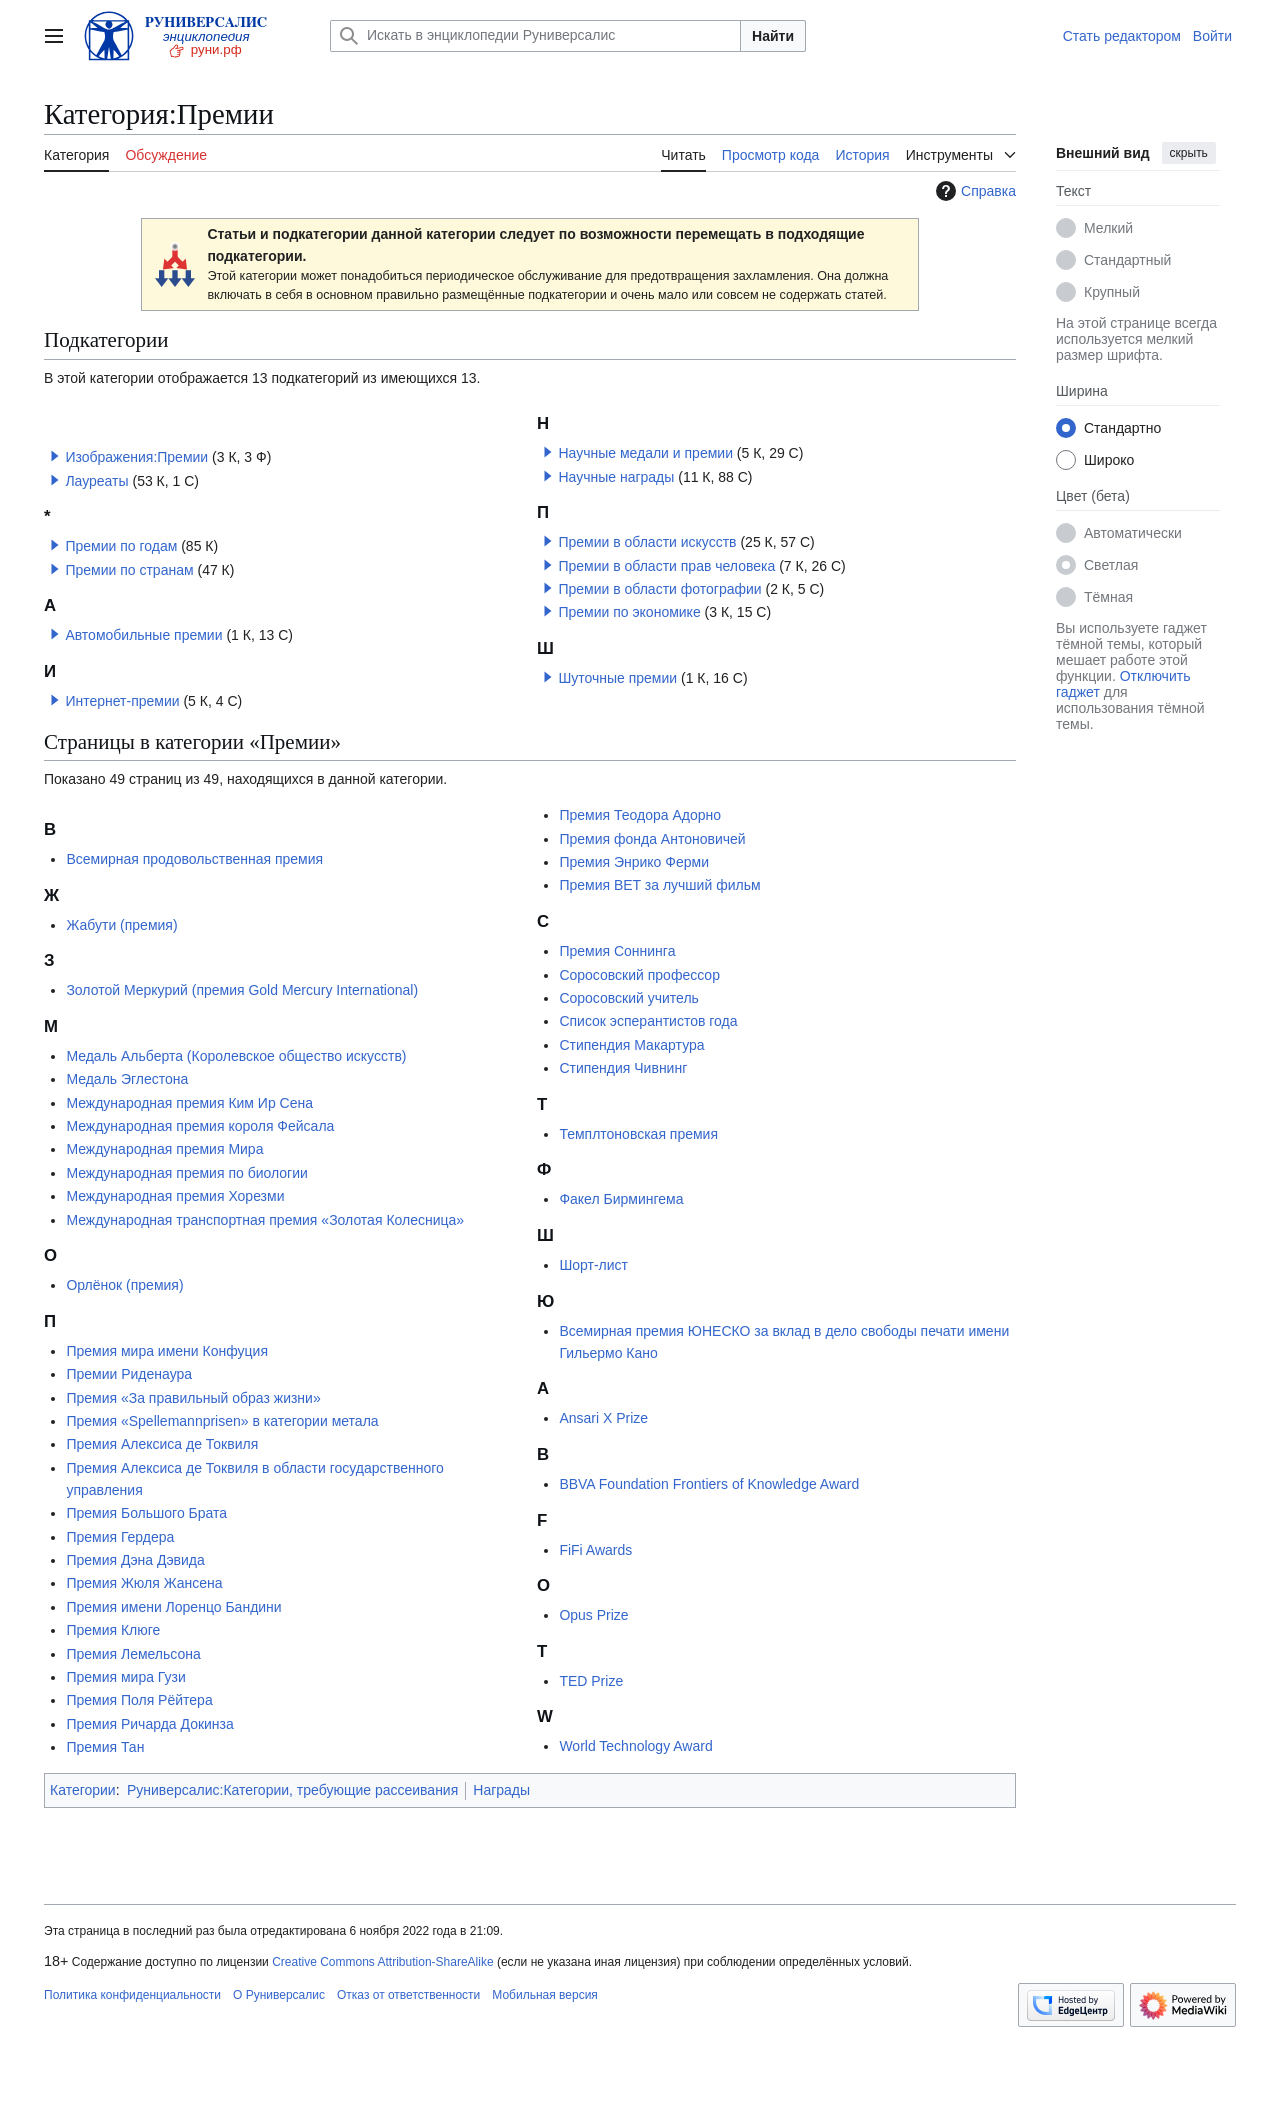 The image size is (1280, 2117). Describe the element at coordinates (593, 1265) in the screenshot. I see `Шорт-лист` at that location.